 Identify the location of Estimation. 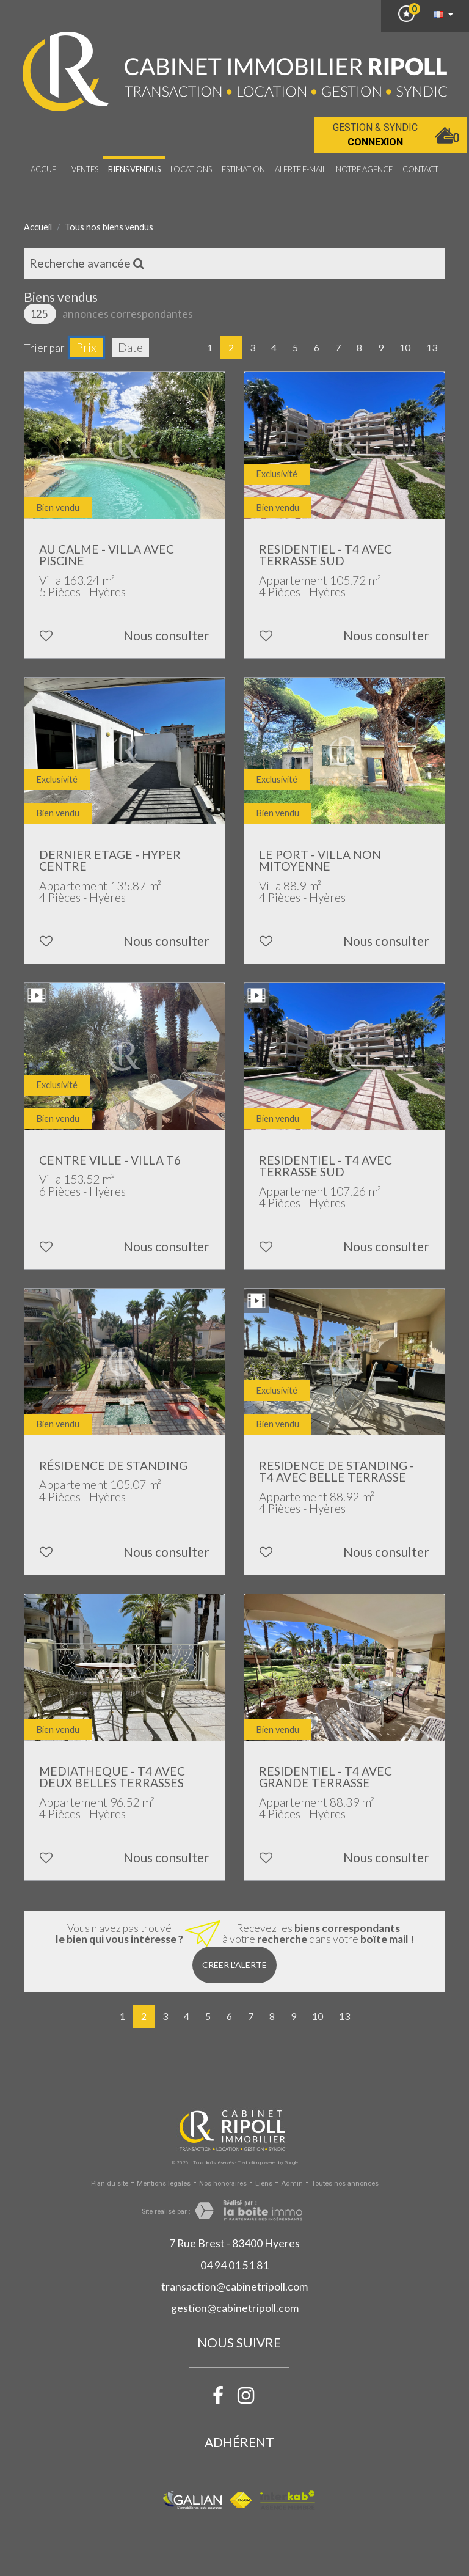
(243, 169).